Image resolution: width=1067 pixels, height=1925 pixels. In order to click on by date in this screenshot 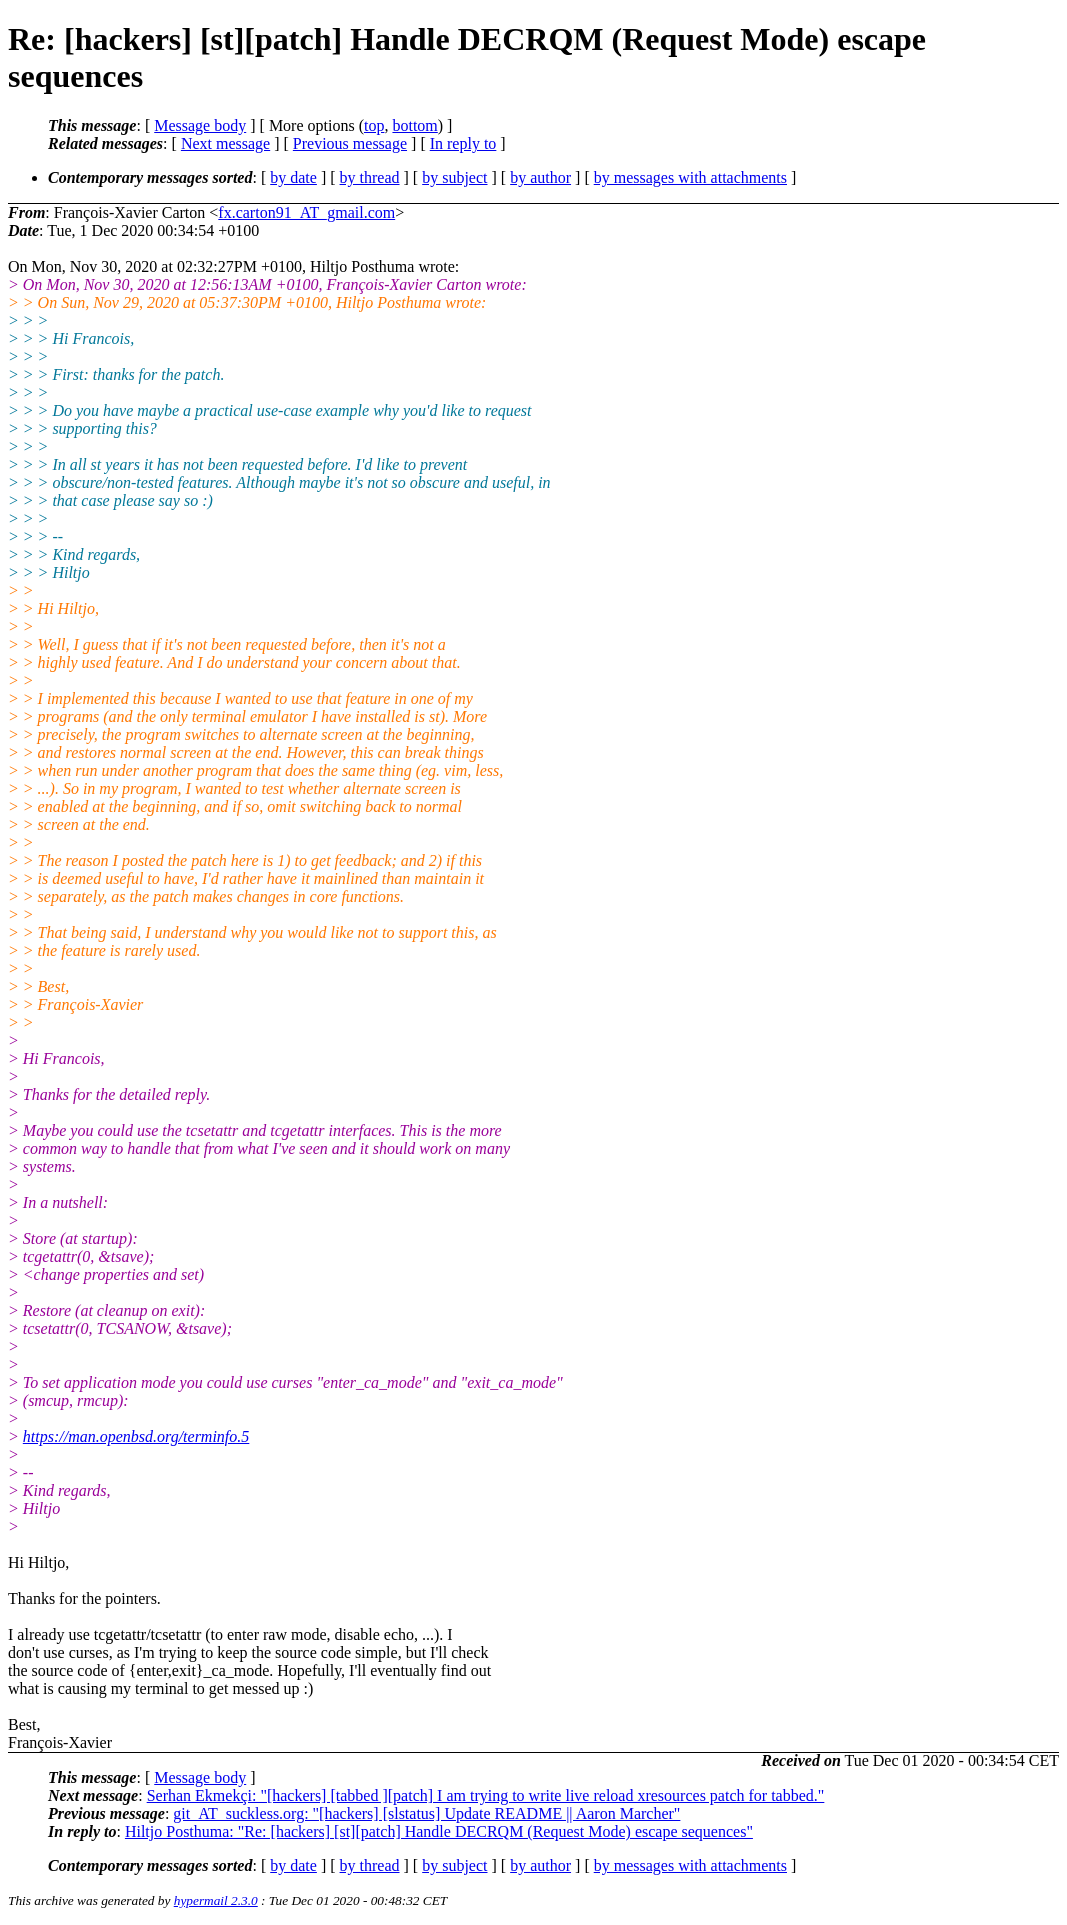, I will do `click(293, 177)`.